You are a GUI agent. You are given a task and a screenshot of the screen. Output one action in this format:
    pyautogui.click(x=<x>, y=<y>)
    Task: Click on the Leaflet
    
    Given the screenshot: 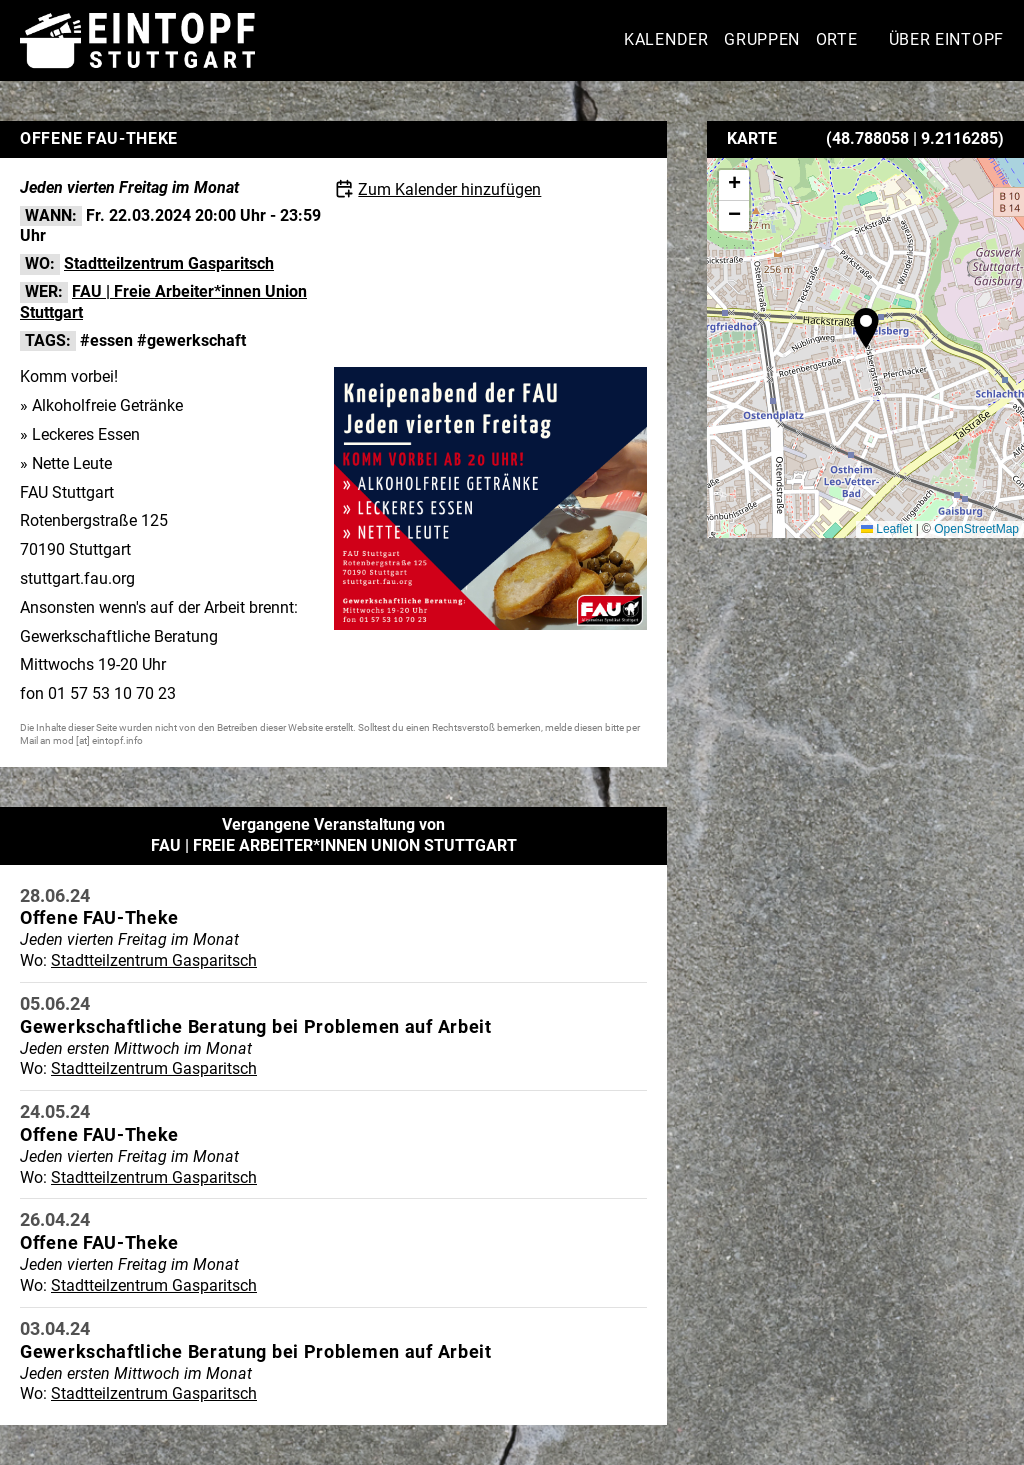 What is the action you would take?
    pyautogui.click(x=886, y=529)
    